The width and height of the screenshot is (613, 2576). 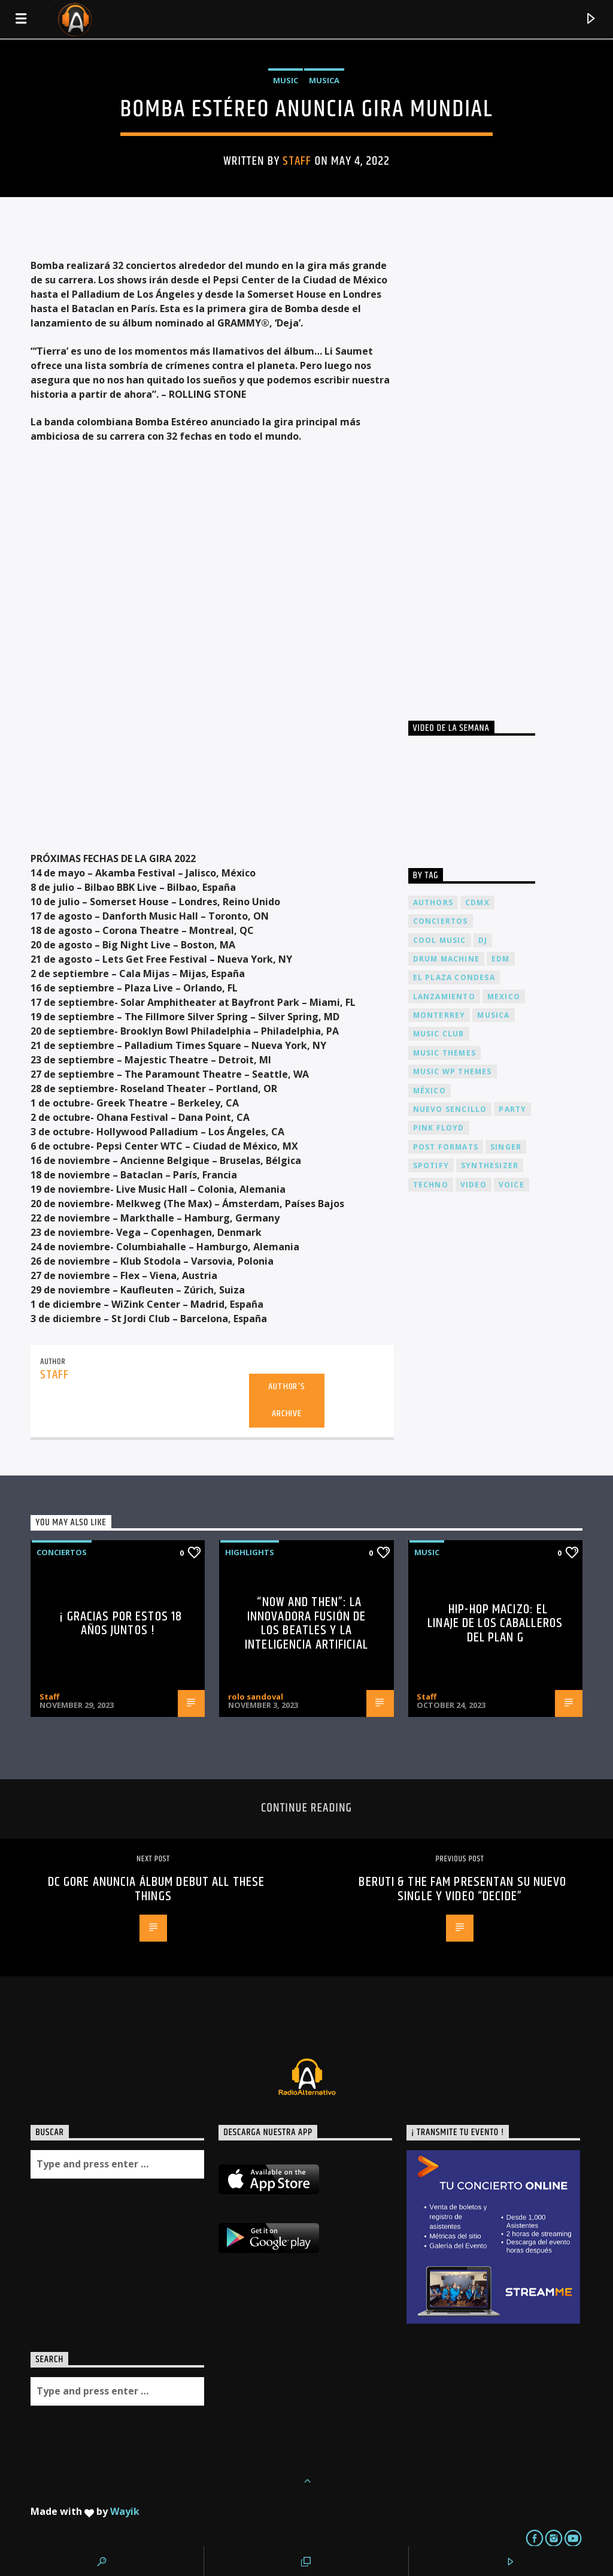 What do you see at coordinates (512, 1109) in the screenshot?
I see `Party` at bounding box center [512, 1109].